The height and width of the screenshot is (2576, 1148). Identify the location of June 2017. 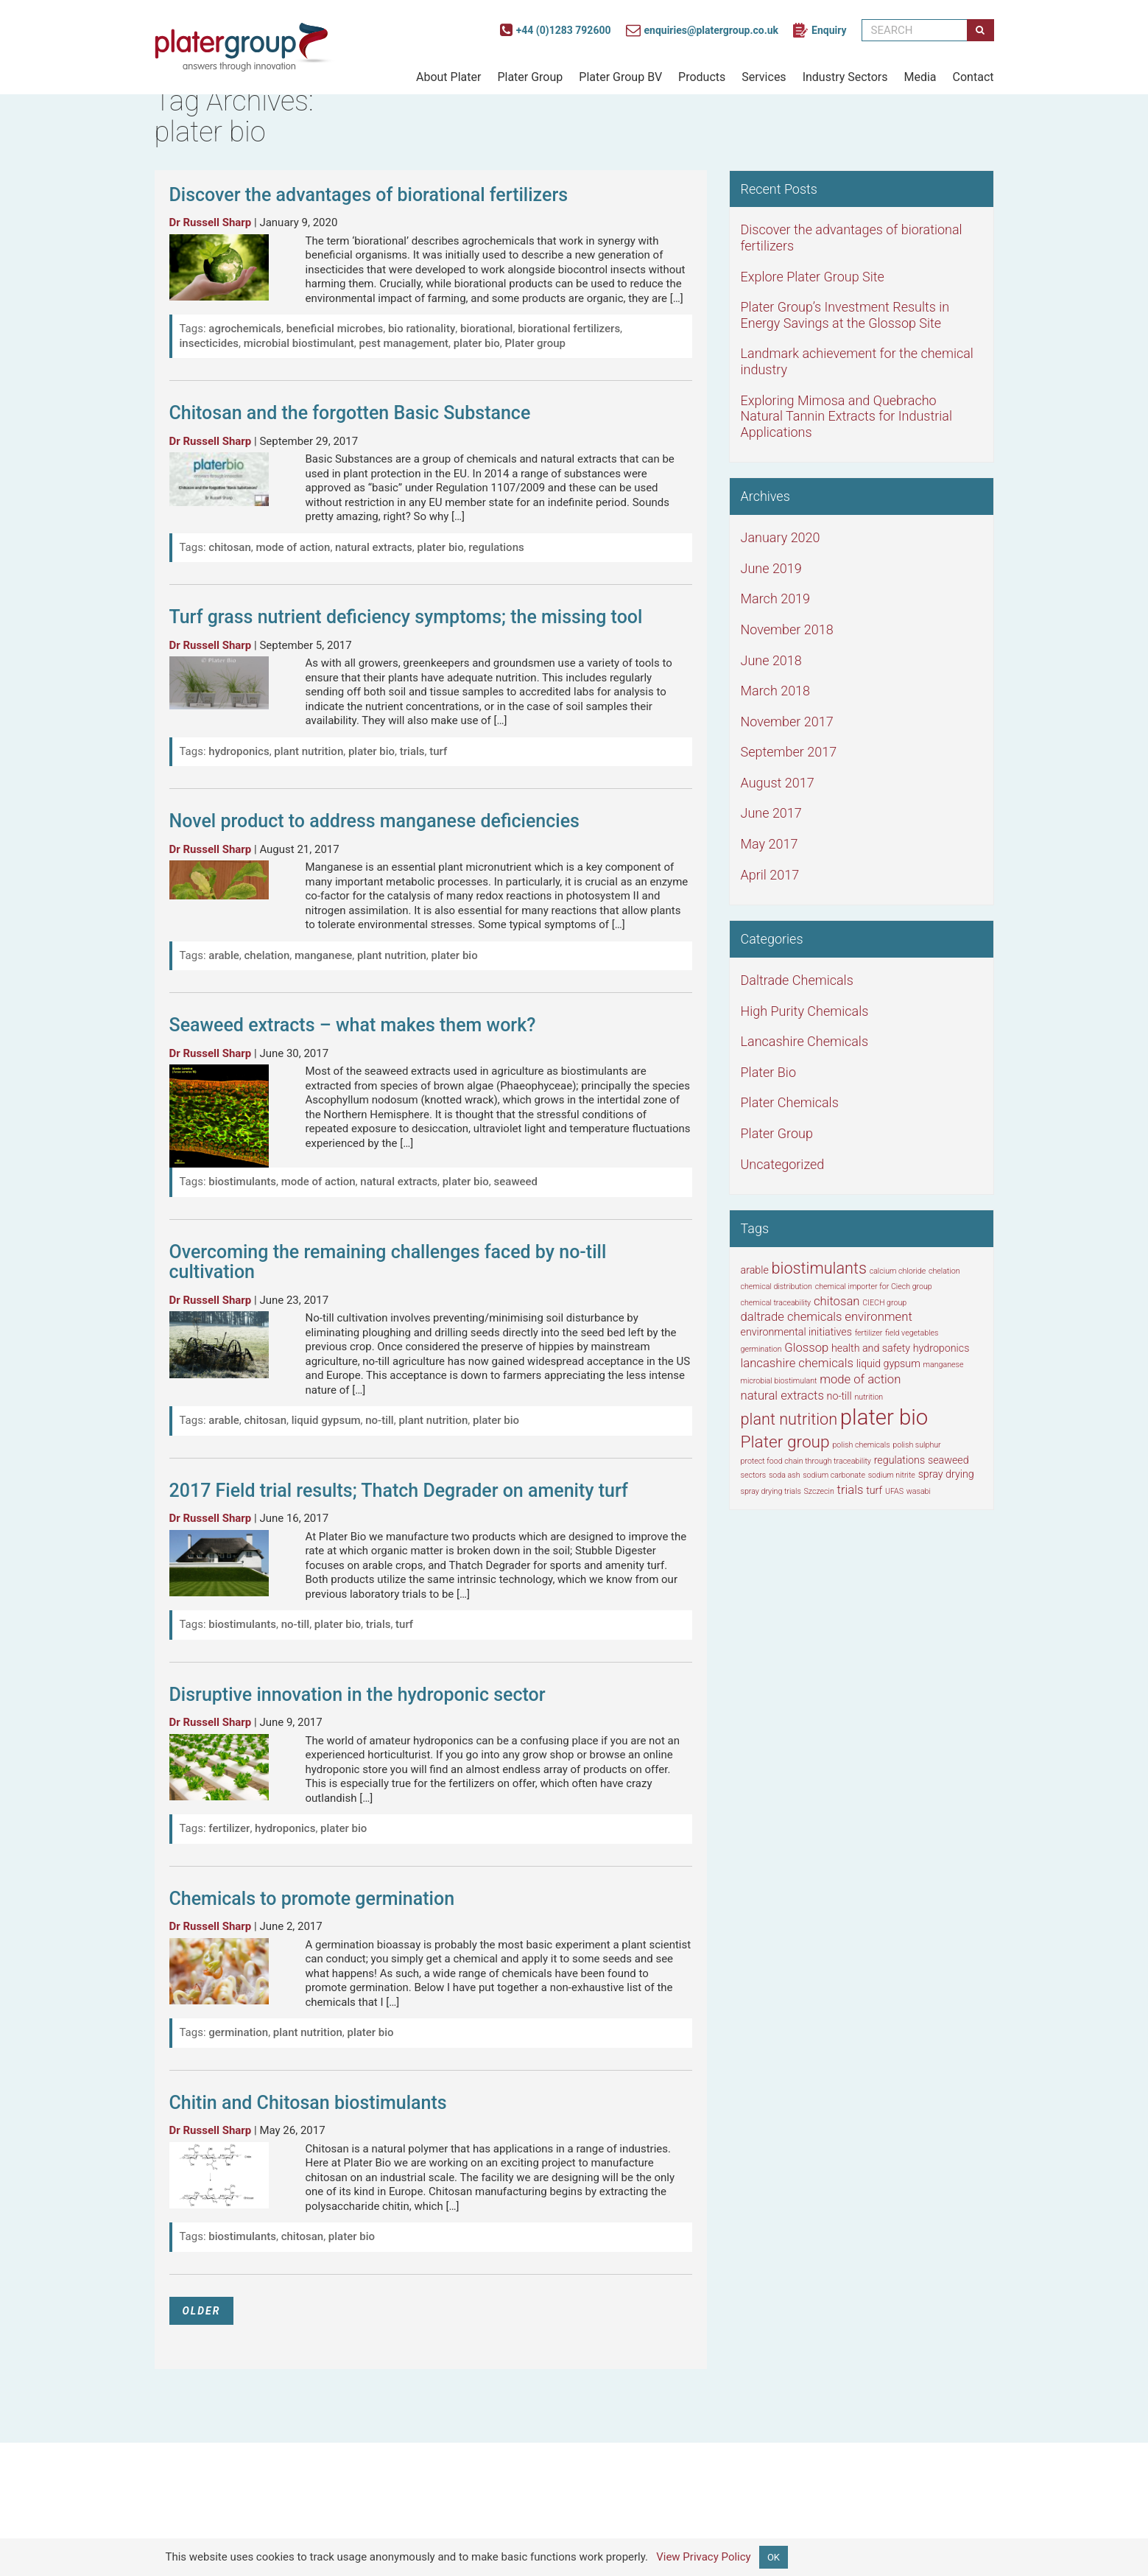
(771, 813).